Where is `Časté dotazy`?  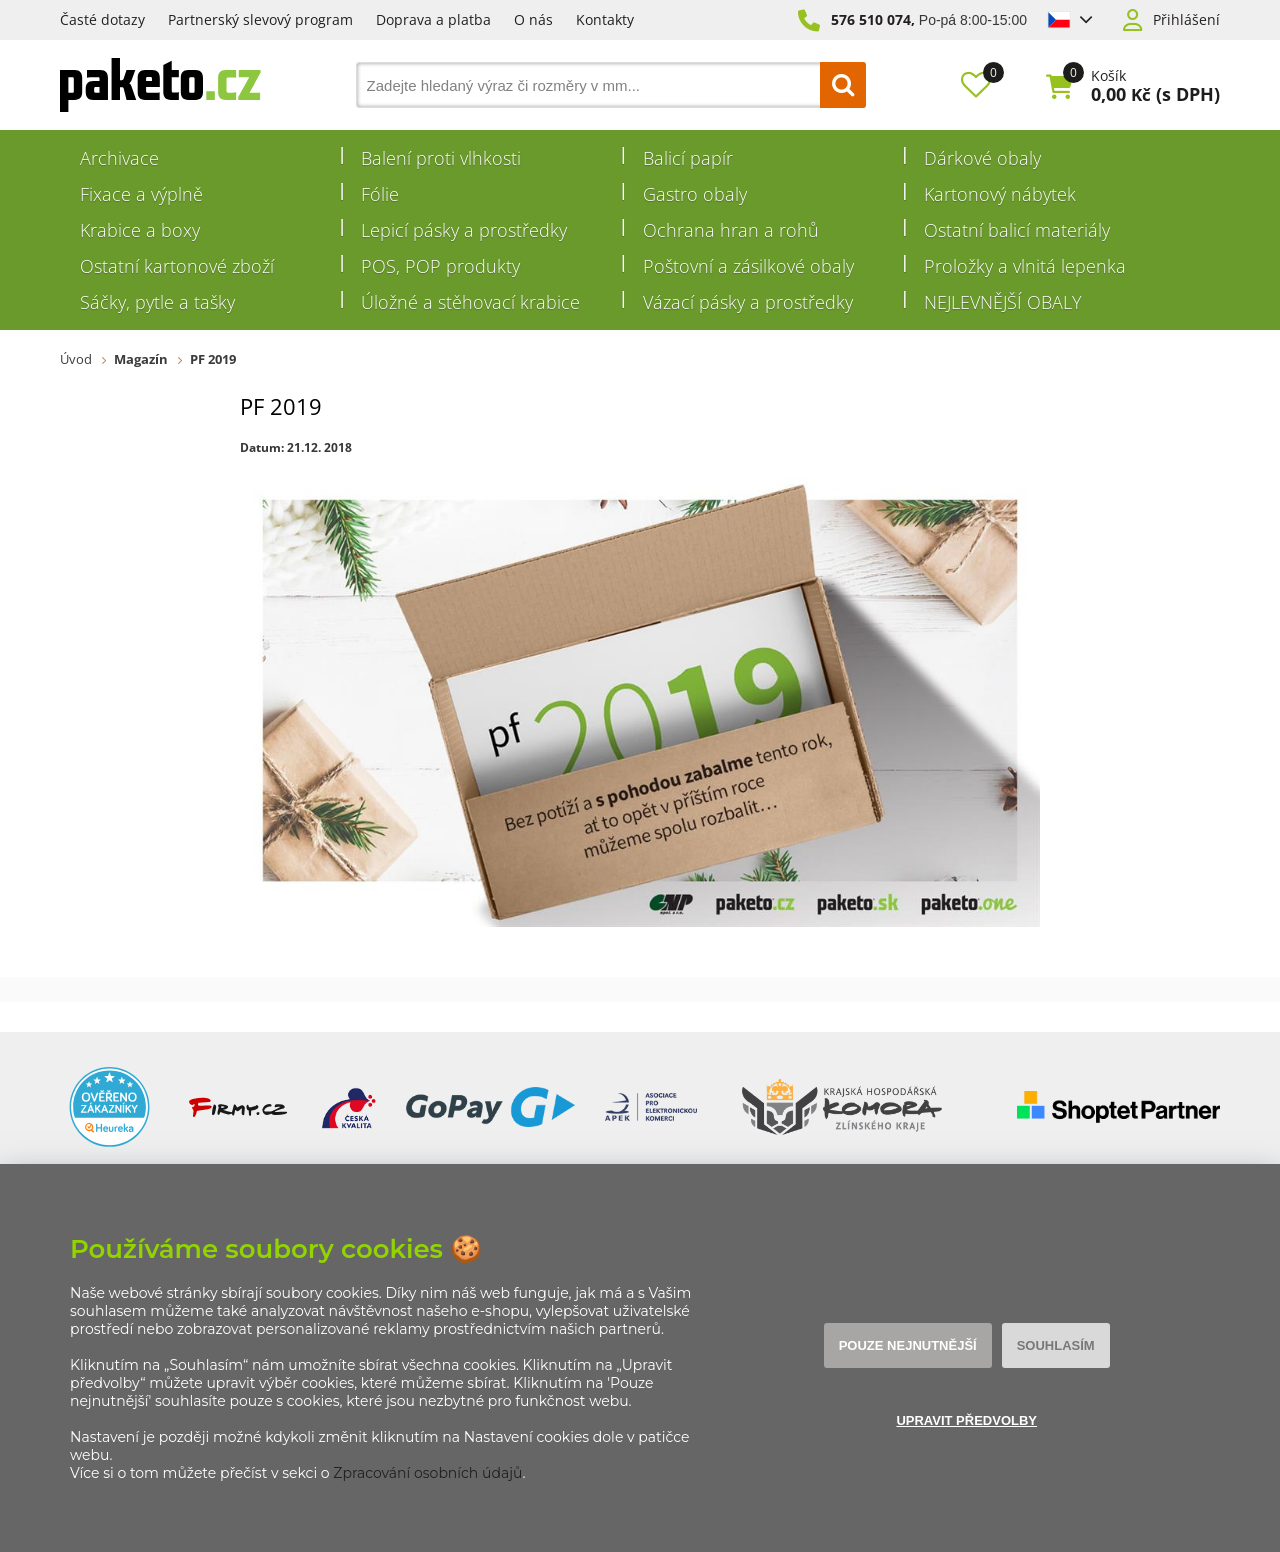
Časté dotazy is located at coordinates (102, 19).